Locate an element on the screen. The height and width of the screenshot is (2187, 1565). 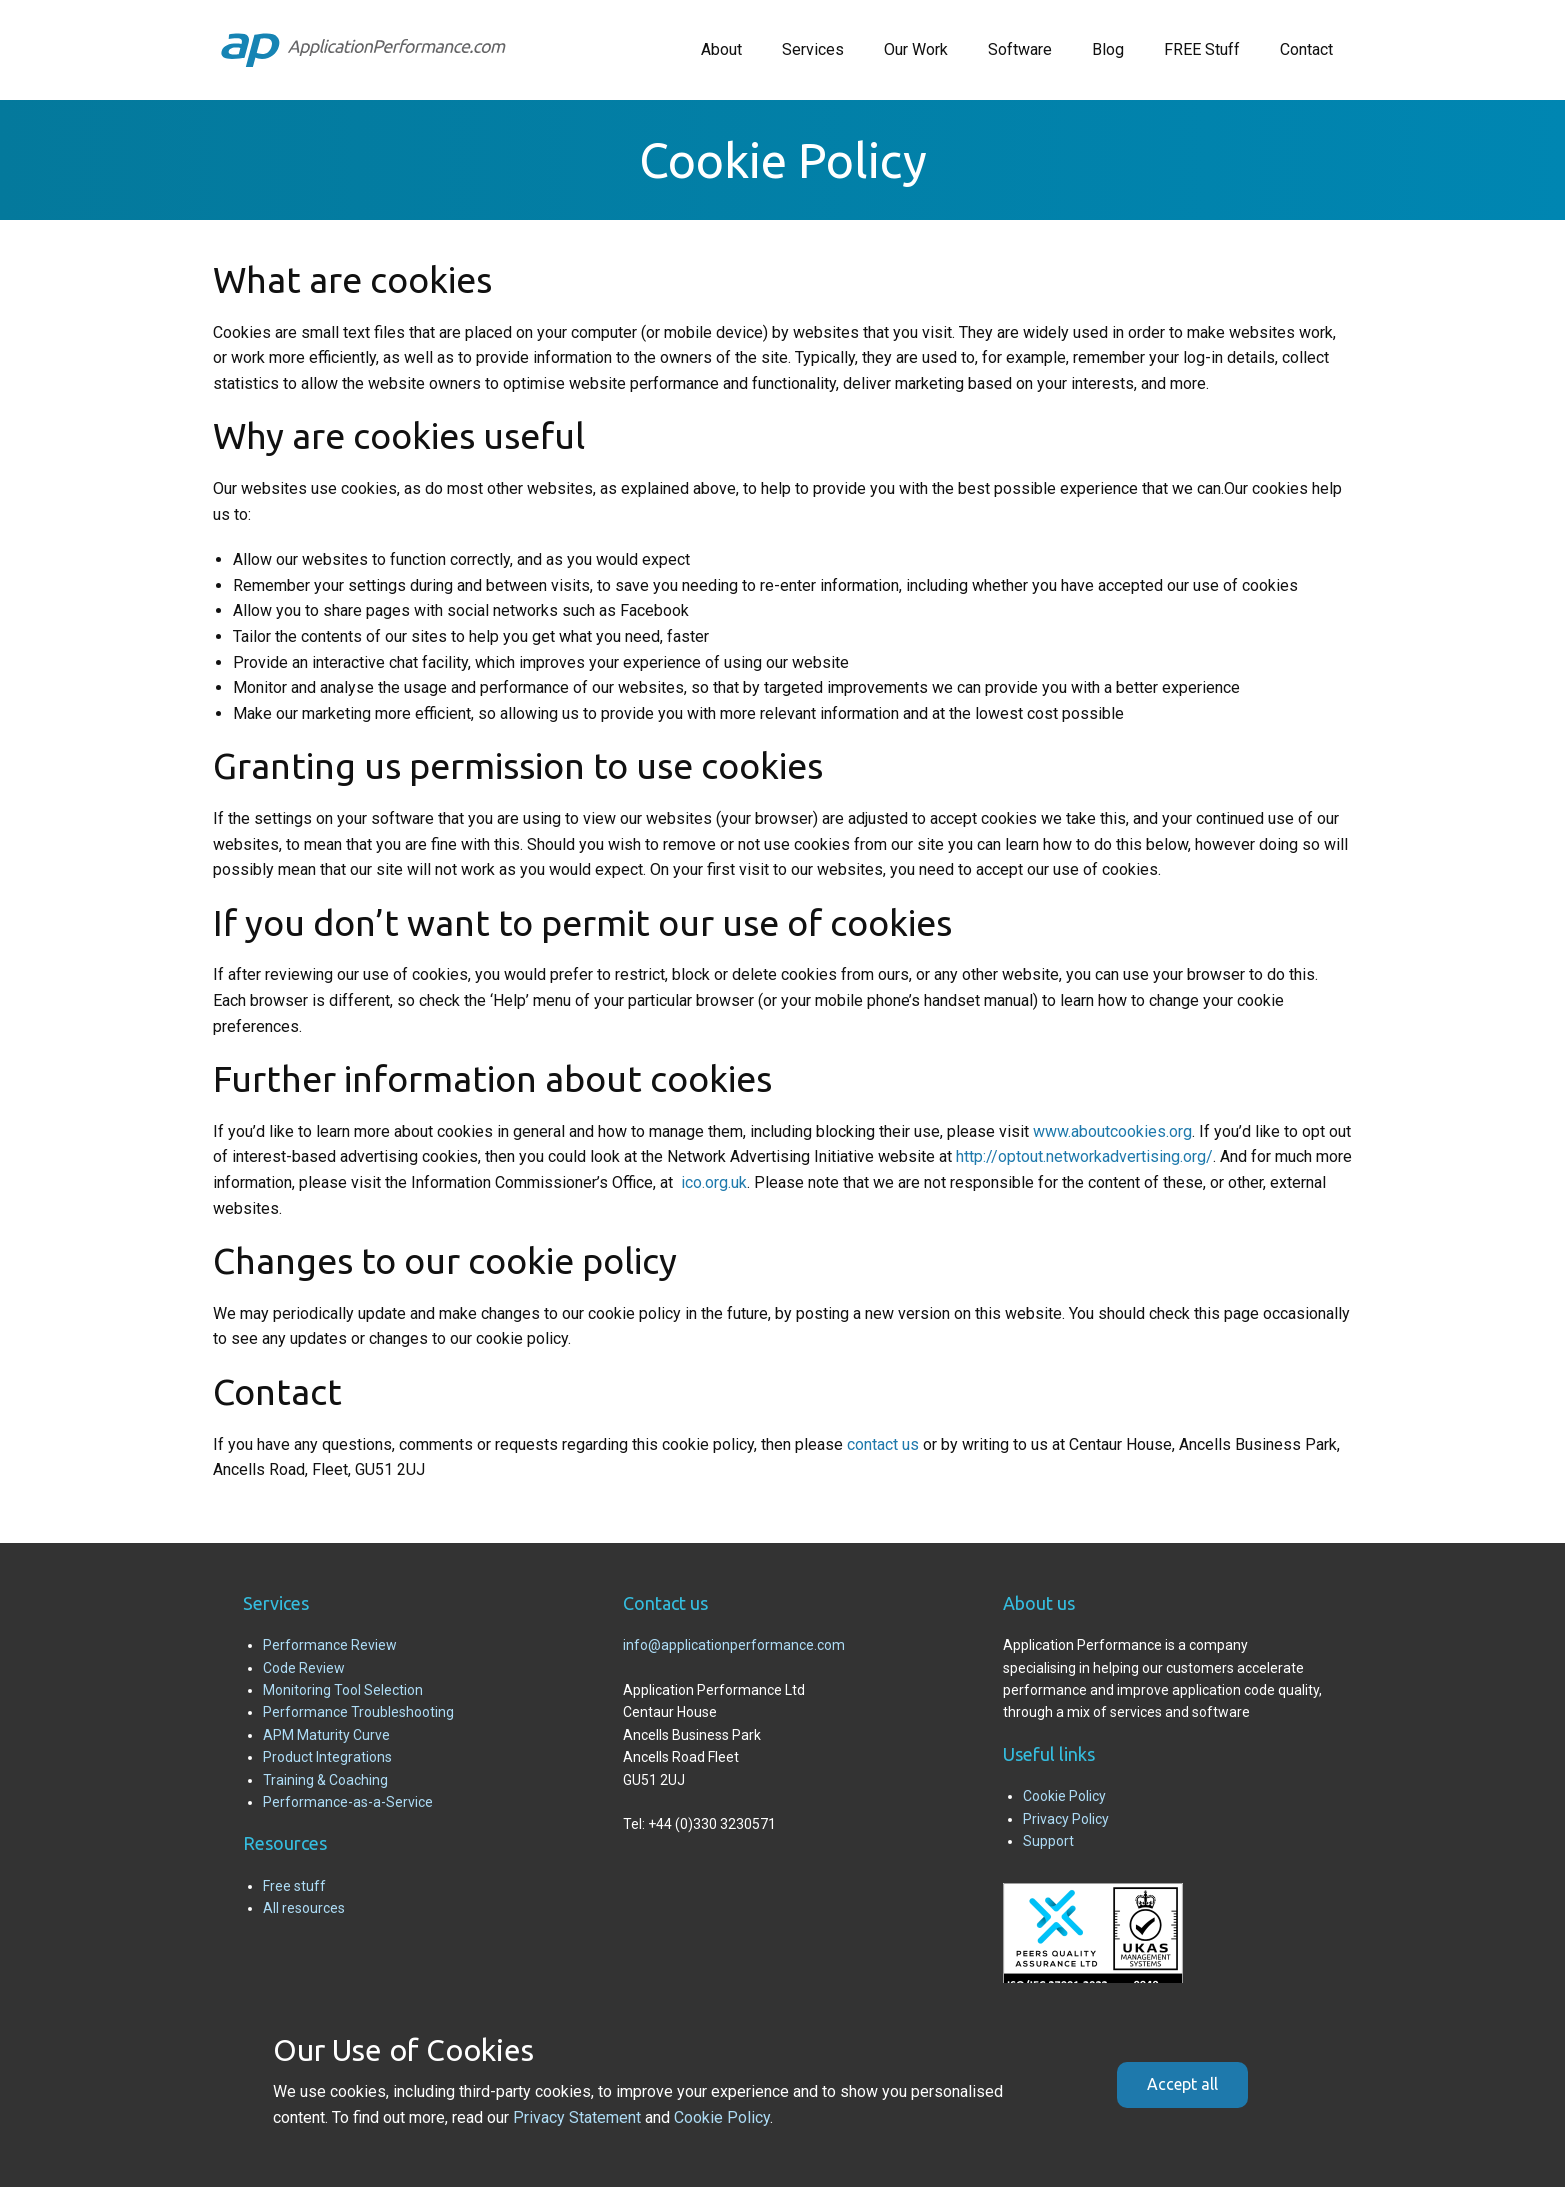
Privacy Policy is located at coordinates (1066, 1819).